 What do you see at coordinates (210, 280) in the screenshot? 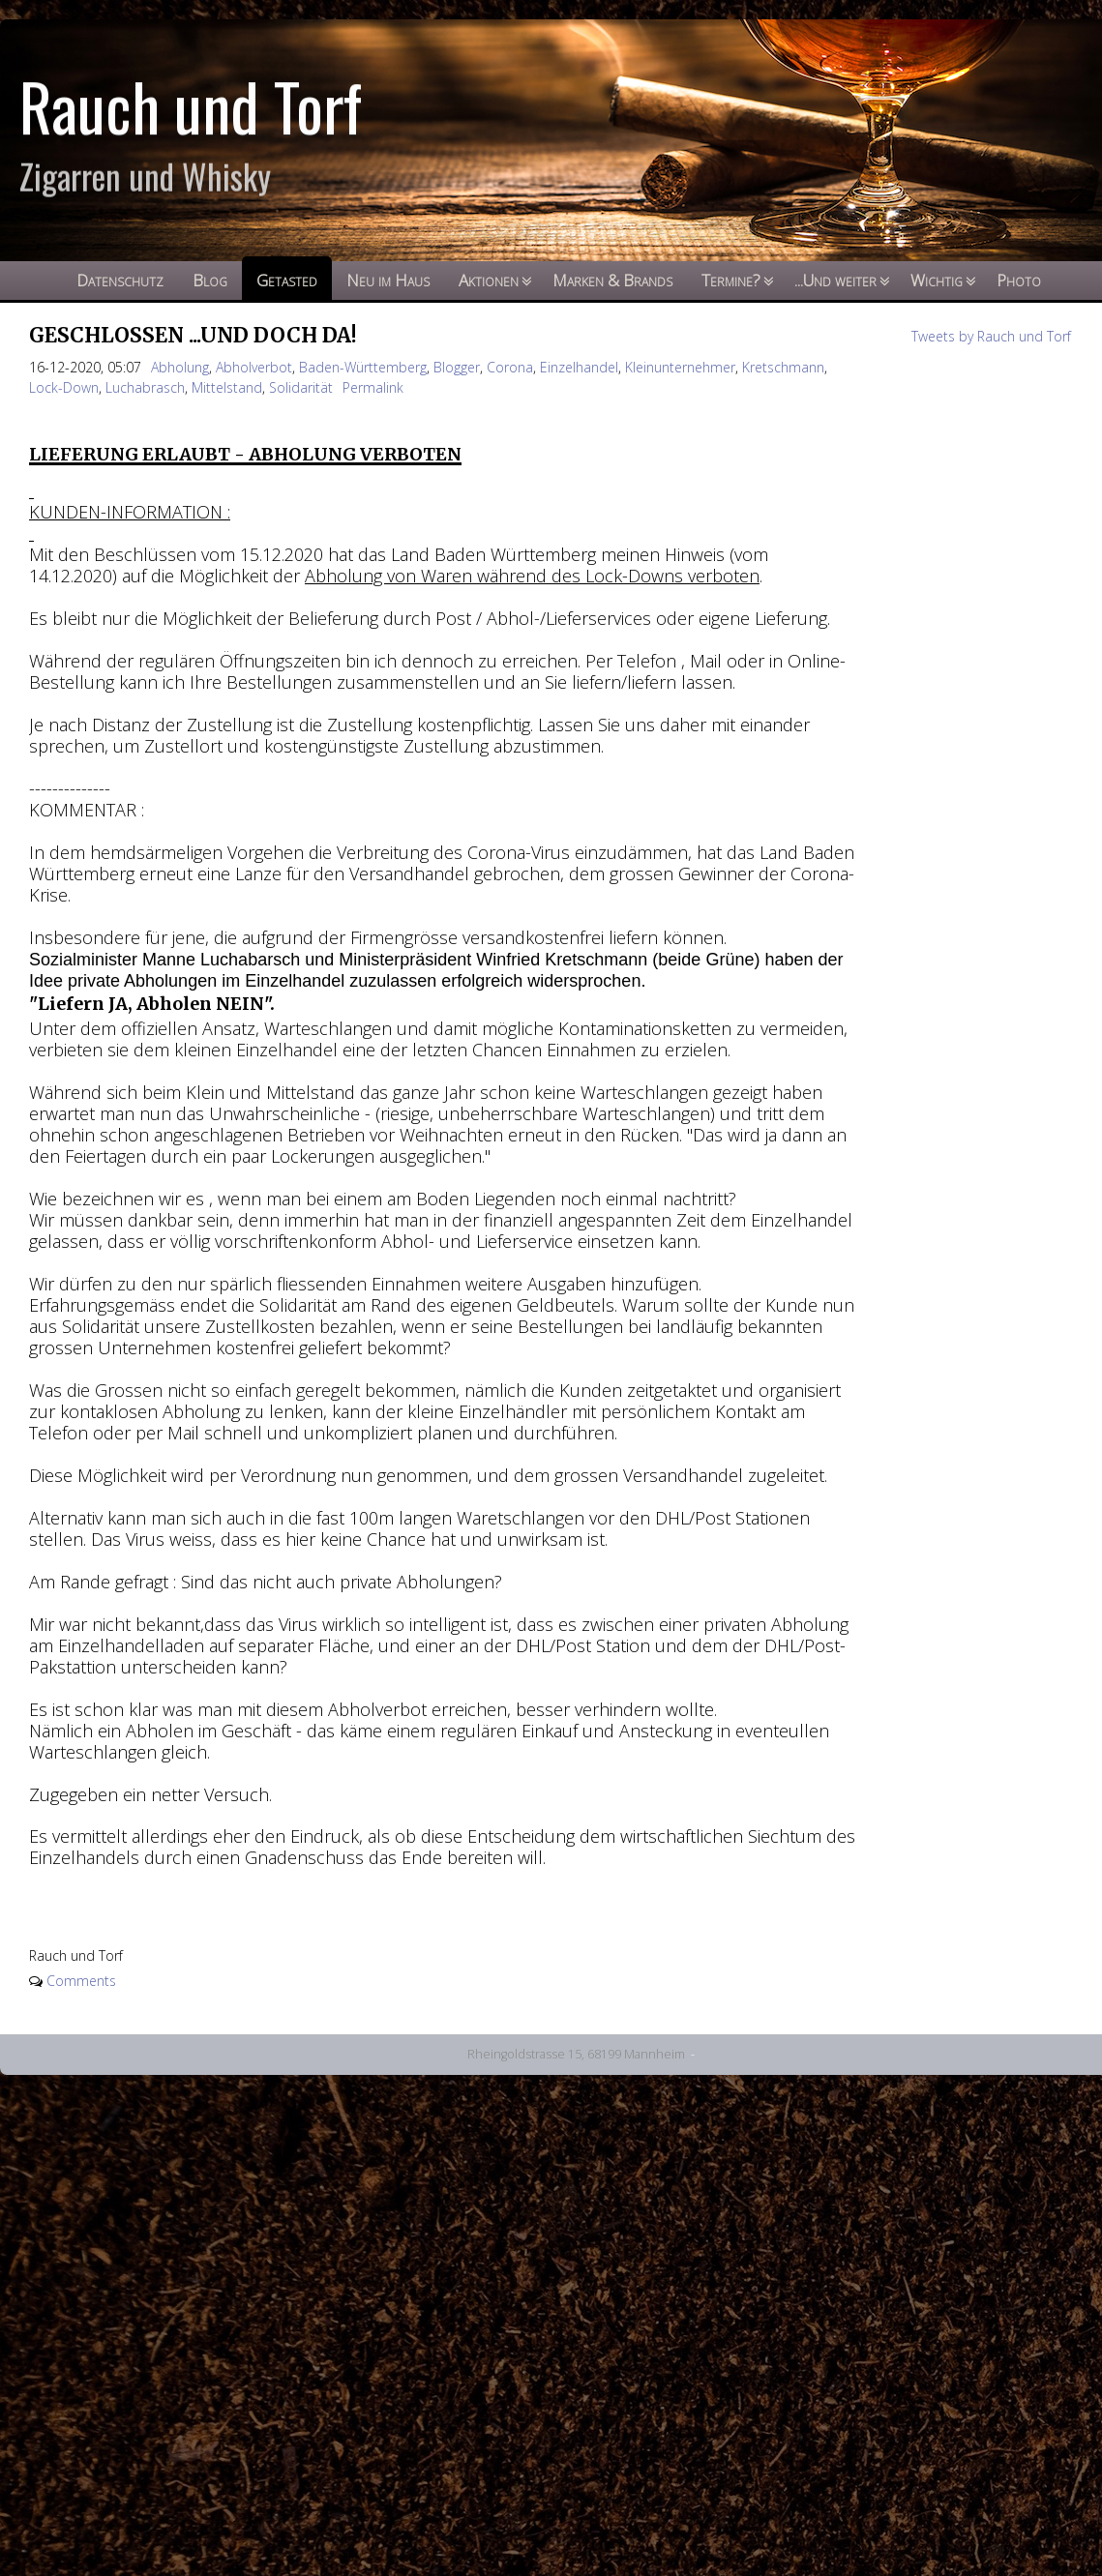
I see `Blog` at bounding box center [210, 280].